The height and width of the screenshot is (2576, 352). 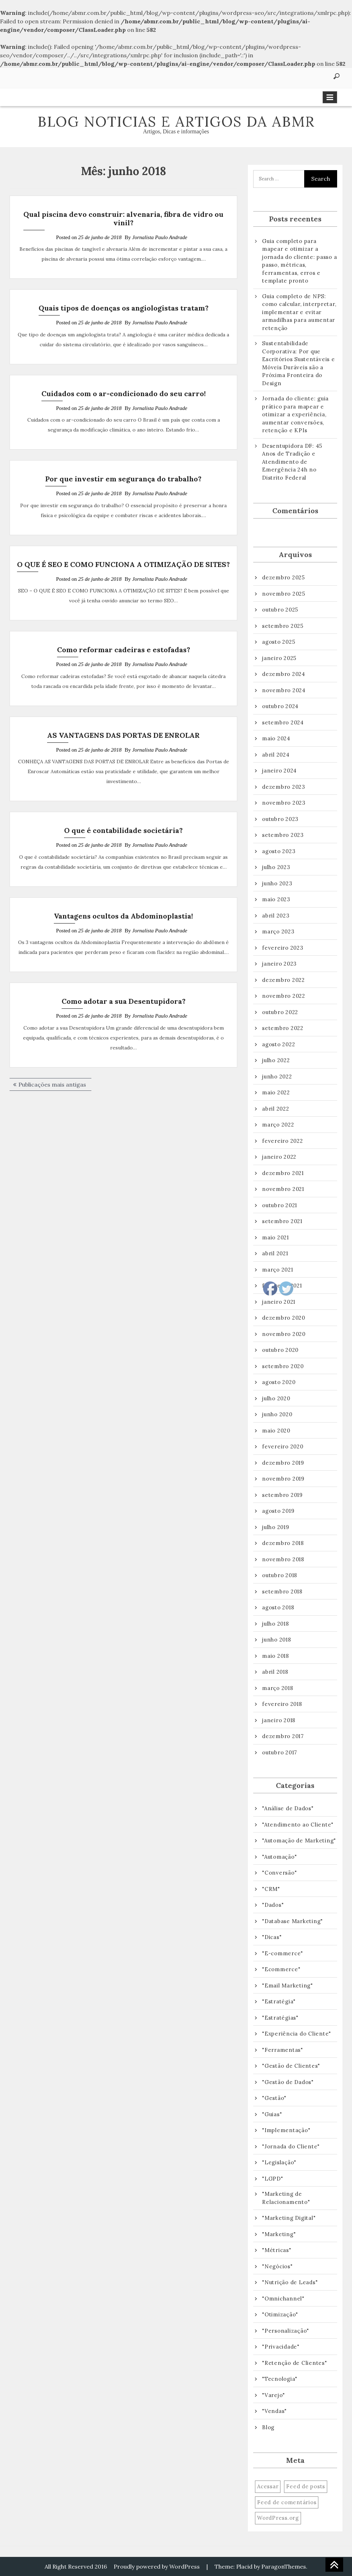 I want to click on maio 2024, so click(x=276, y=738).